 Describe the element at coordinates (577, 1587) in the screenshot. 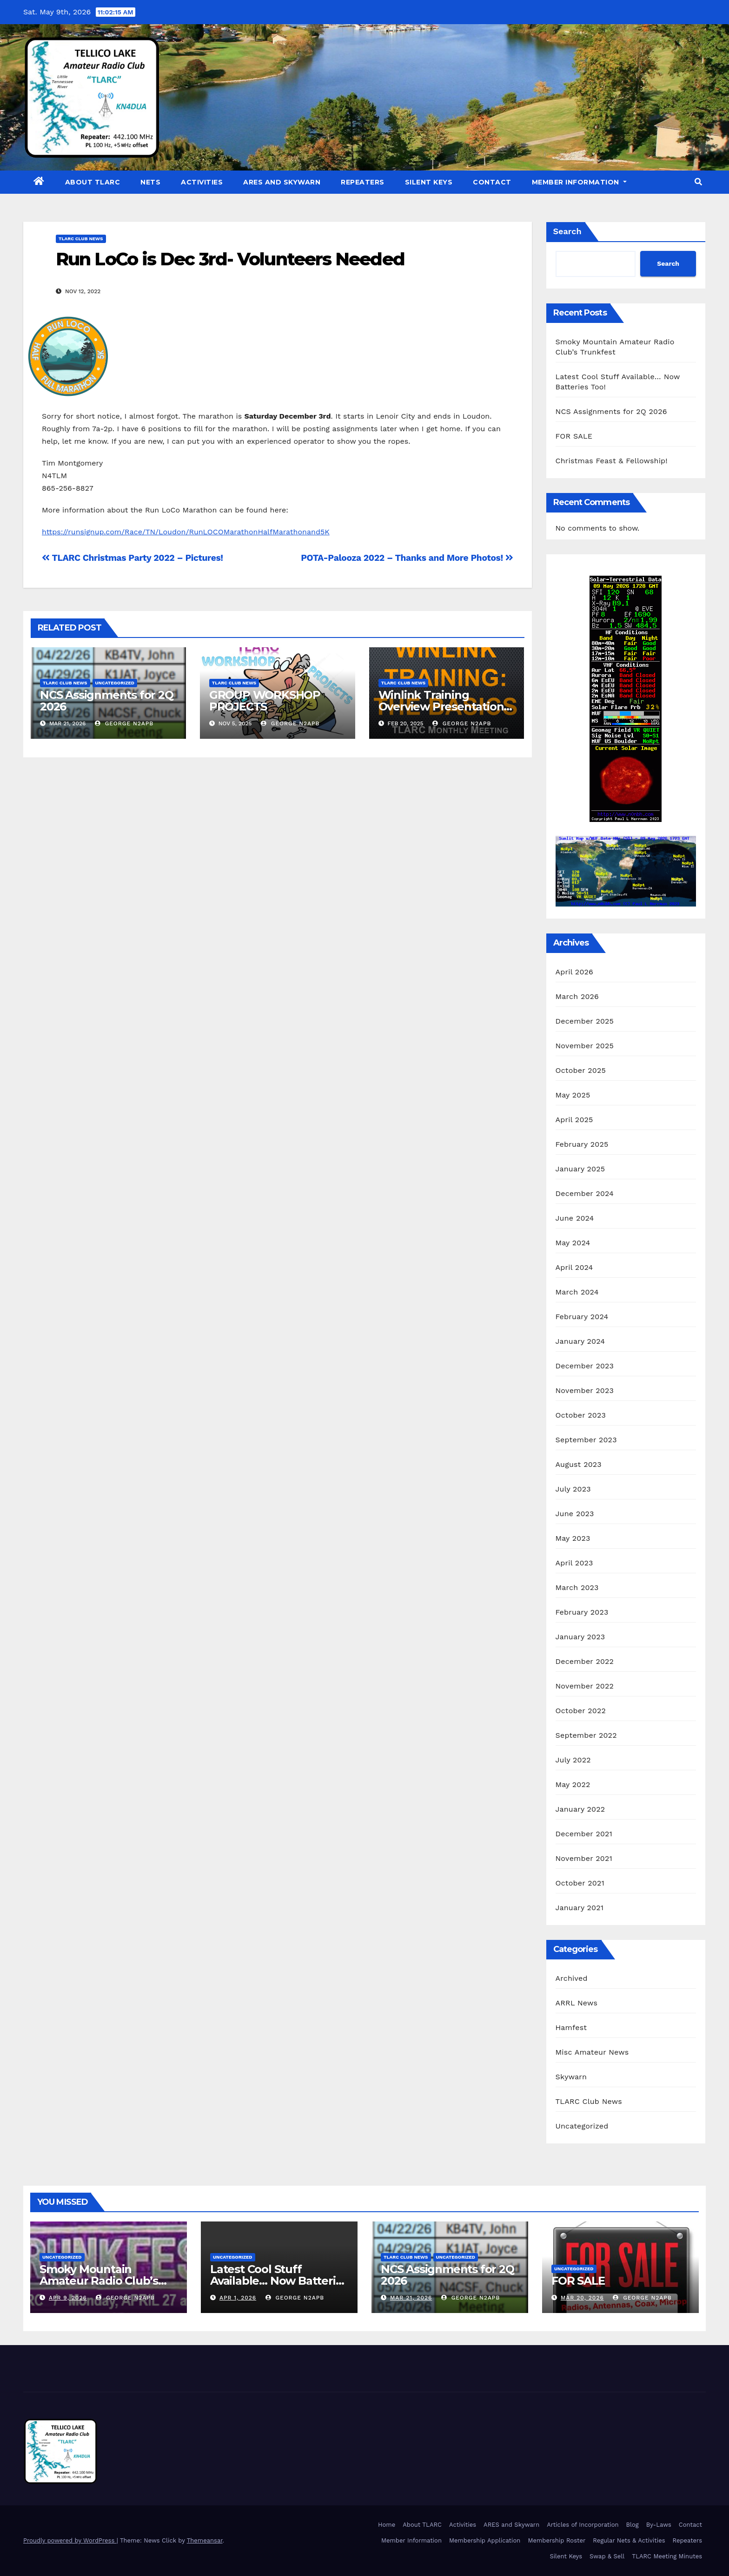

I see `March 2023` at that location.